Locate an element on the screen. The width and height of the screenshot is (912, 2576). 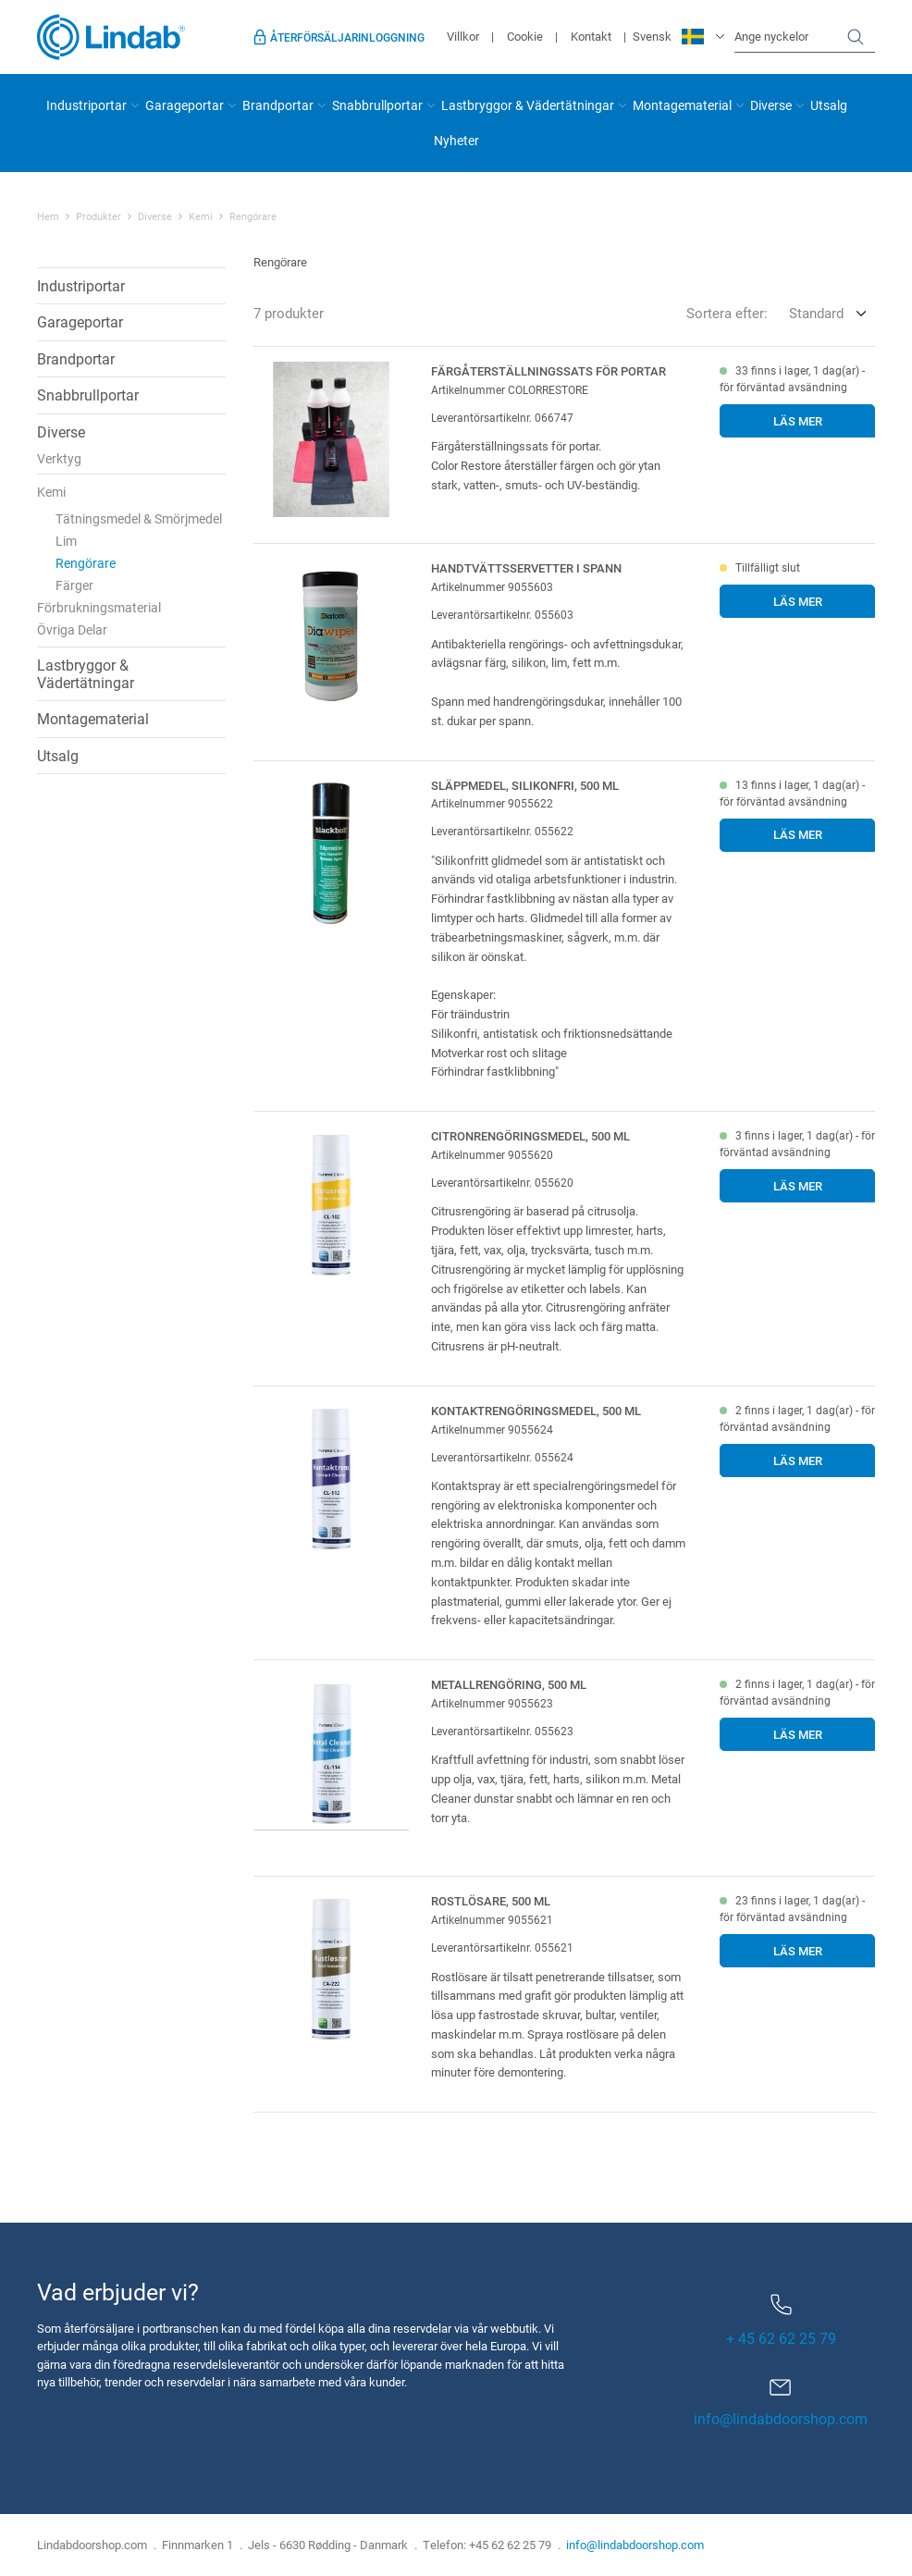
Artikelnummer COLORRESTORE is located at coordinates (509, 389).